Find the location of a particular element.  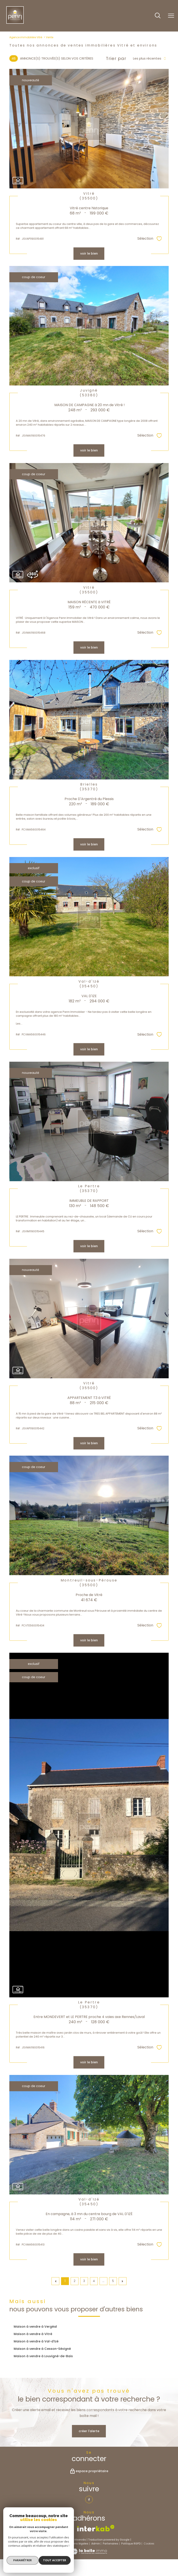

Maison à vendre à Val-d'Izé is located at coordinates (36, 2341).